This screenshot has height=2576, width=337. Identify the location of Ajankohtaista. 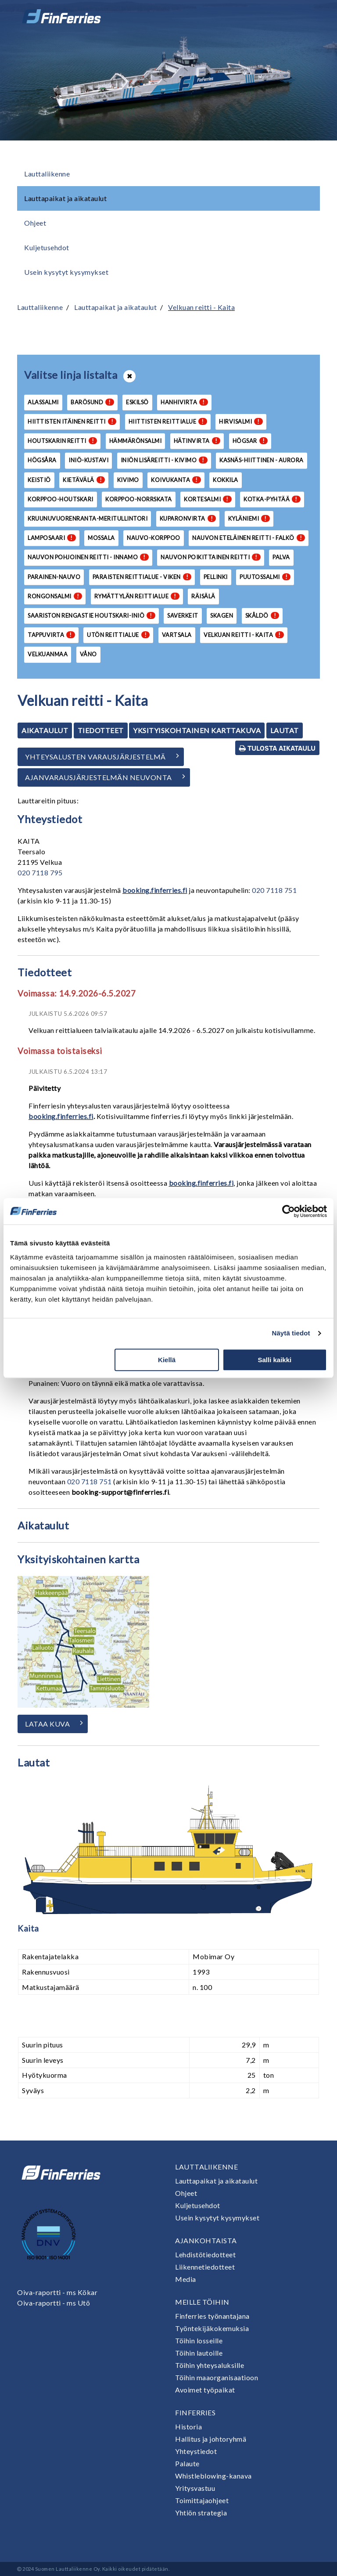
(206, 2240).